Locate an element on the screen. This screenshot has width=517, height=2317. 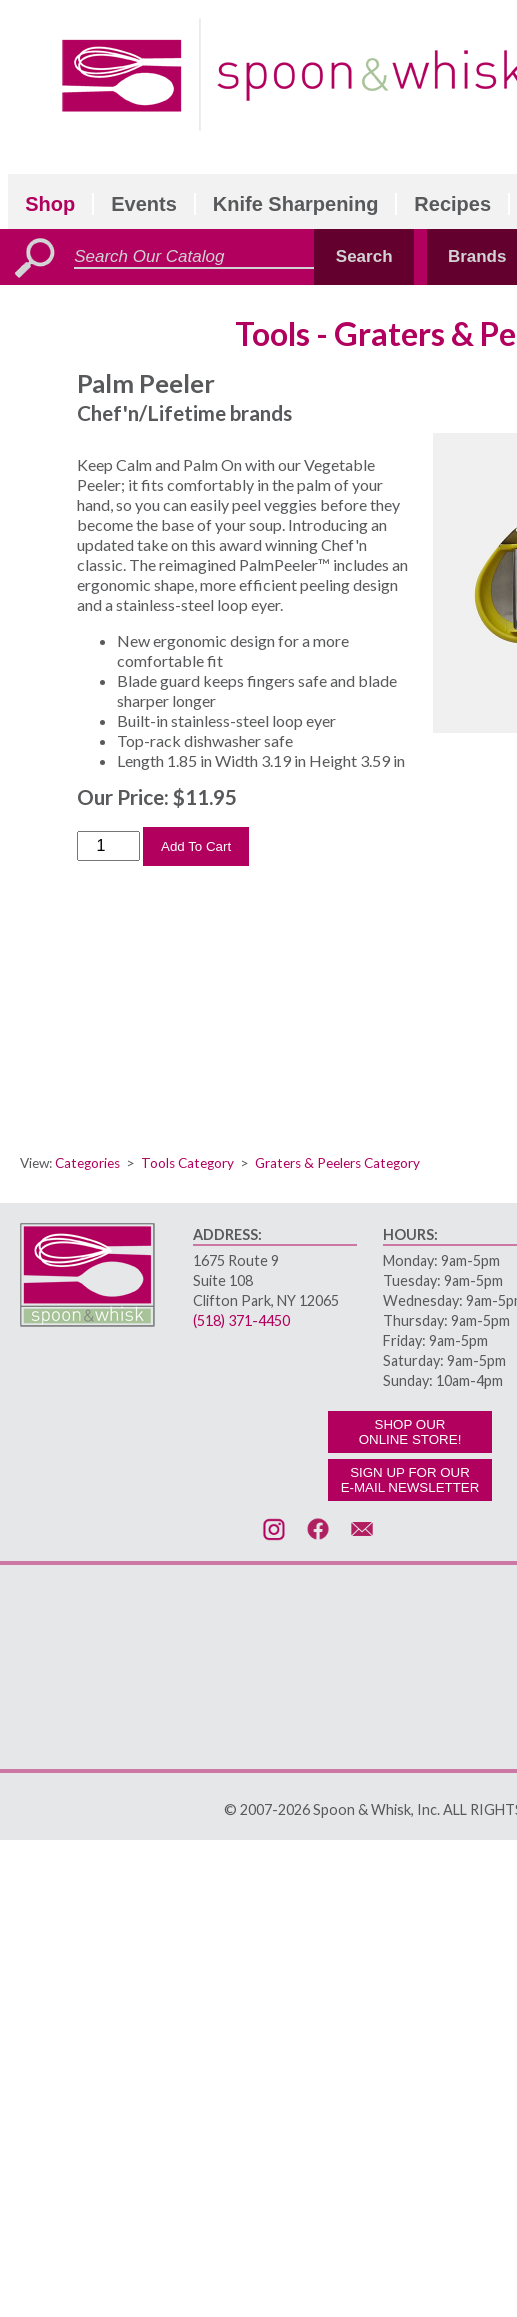
Events is located at coordinates (144, 204).